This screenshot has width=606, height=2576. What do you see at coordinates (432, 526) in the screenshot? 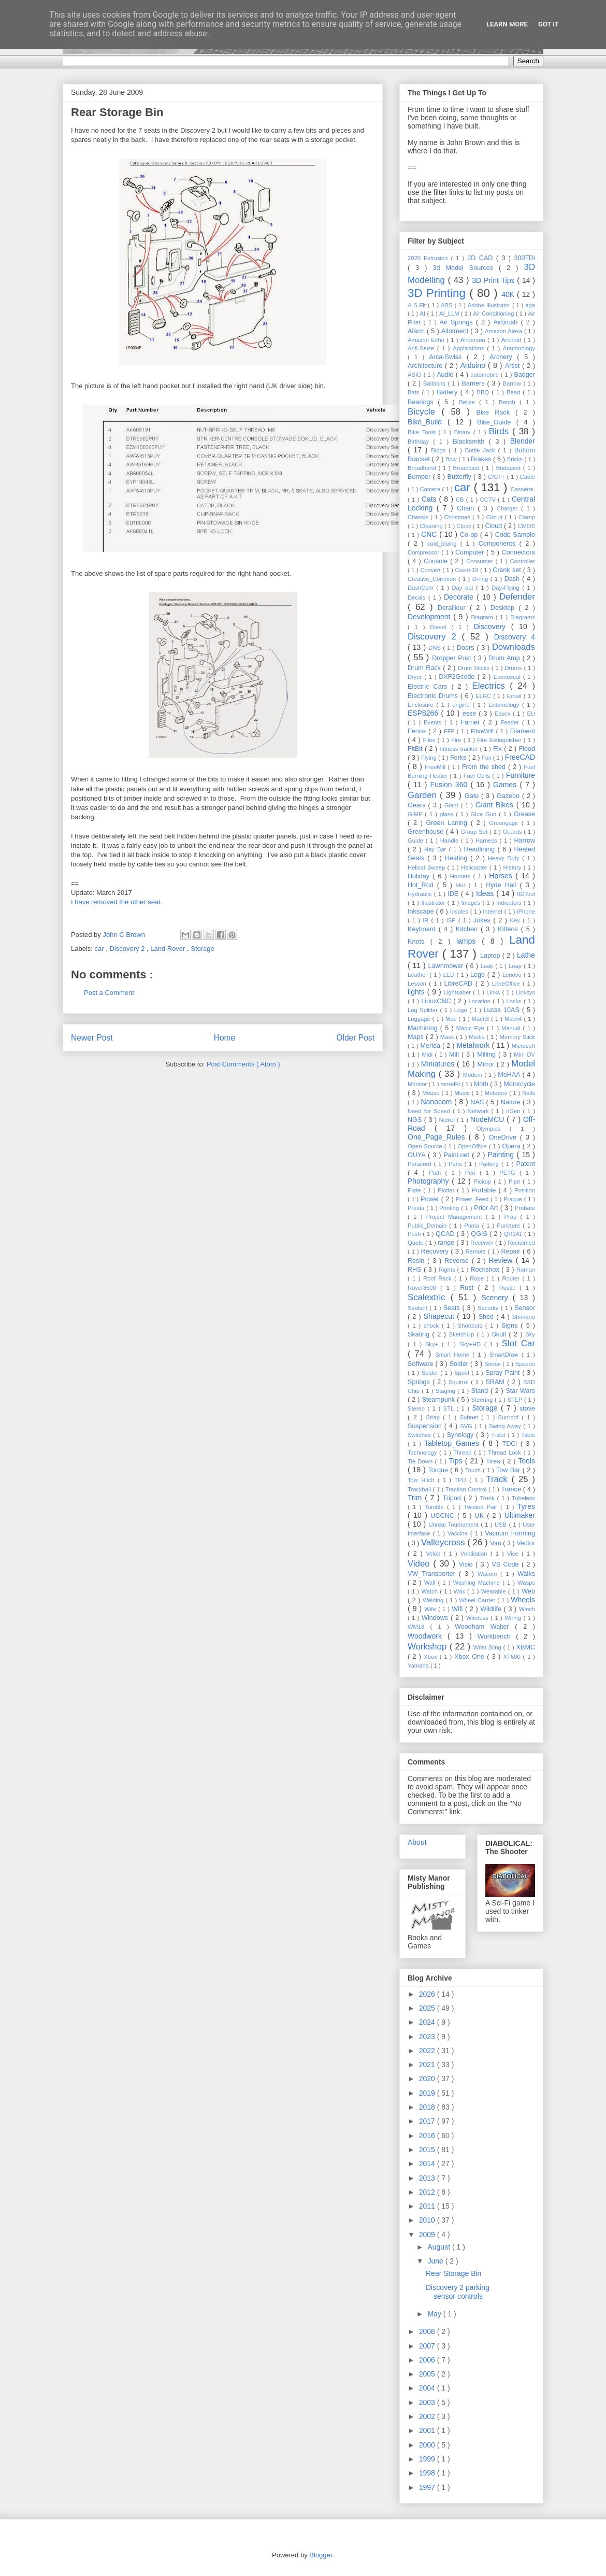
I see `Cleaning` at bounding box center [432, 526].